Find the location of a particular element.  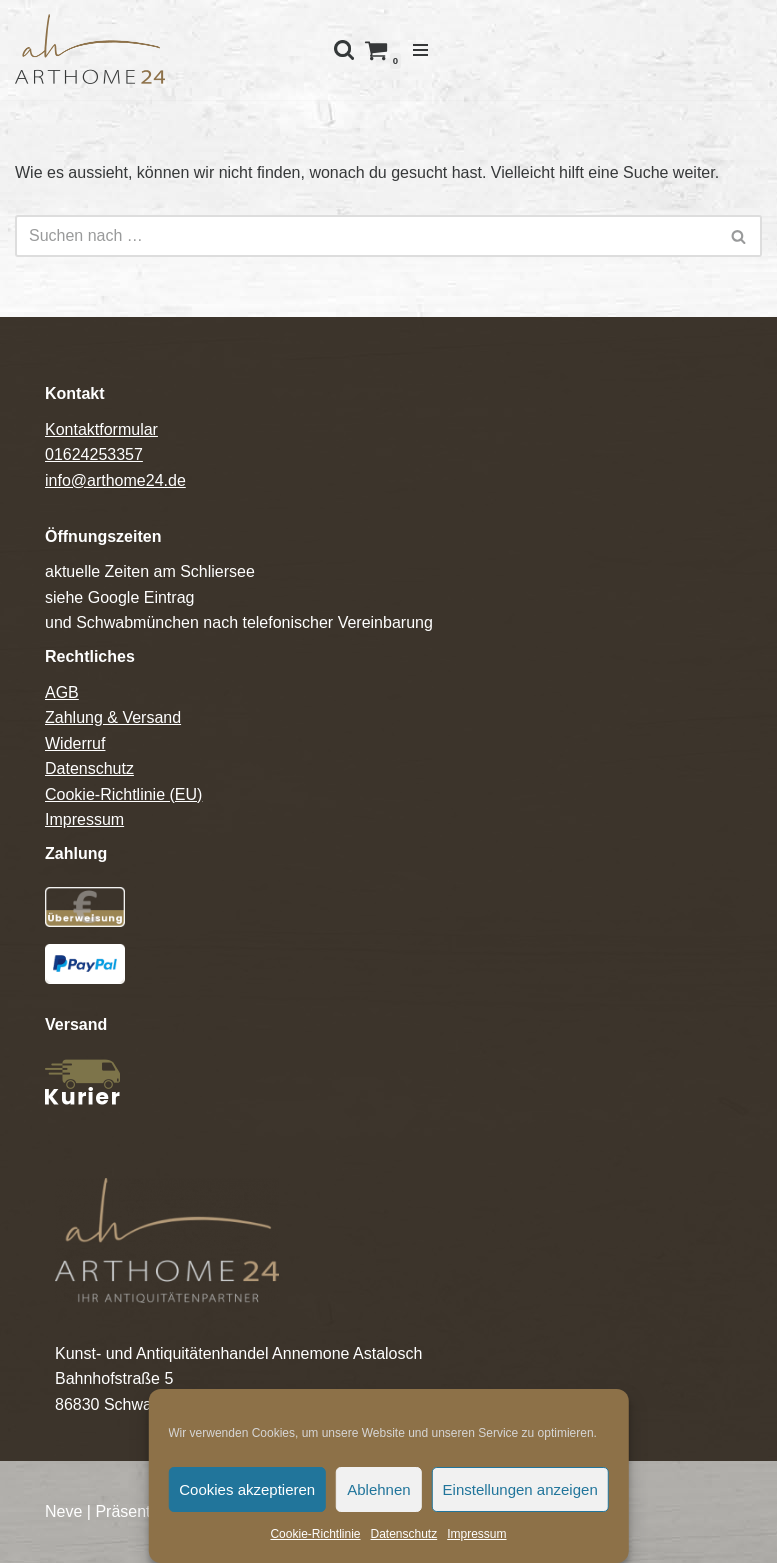

Ablehnen is located at coordinates (378, 1489).